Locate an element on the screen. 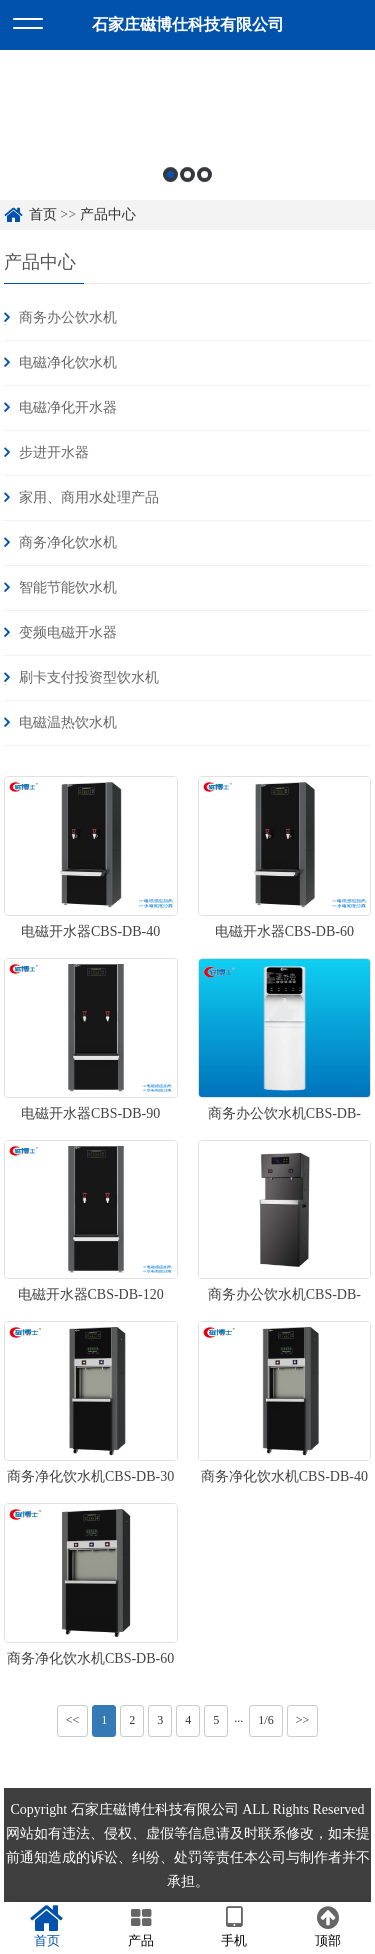 The width and height of the screenshot is (375, 1954). >> is located at coordinates (303, 1720).